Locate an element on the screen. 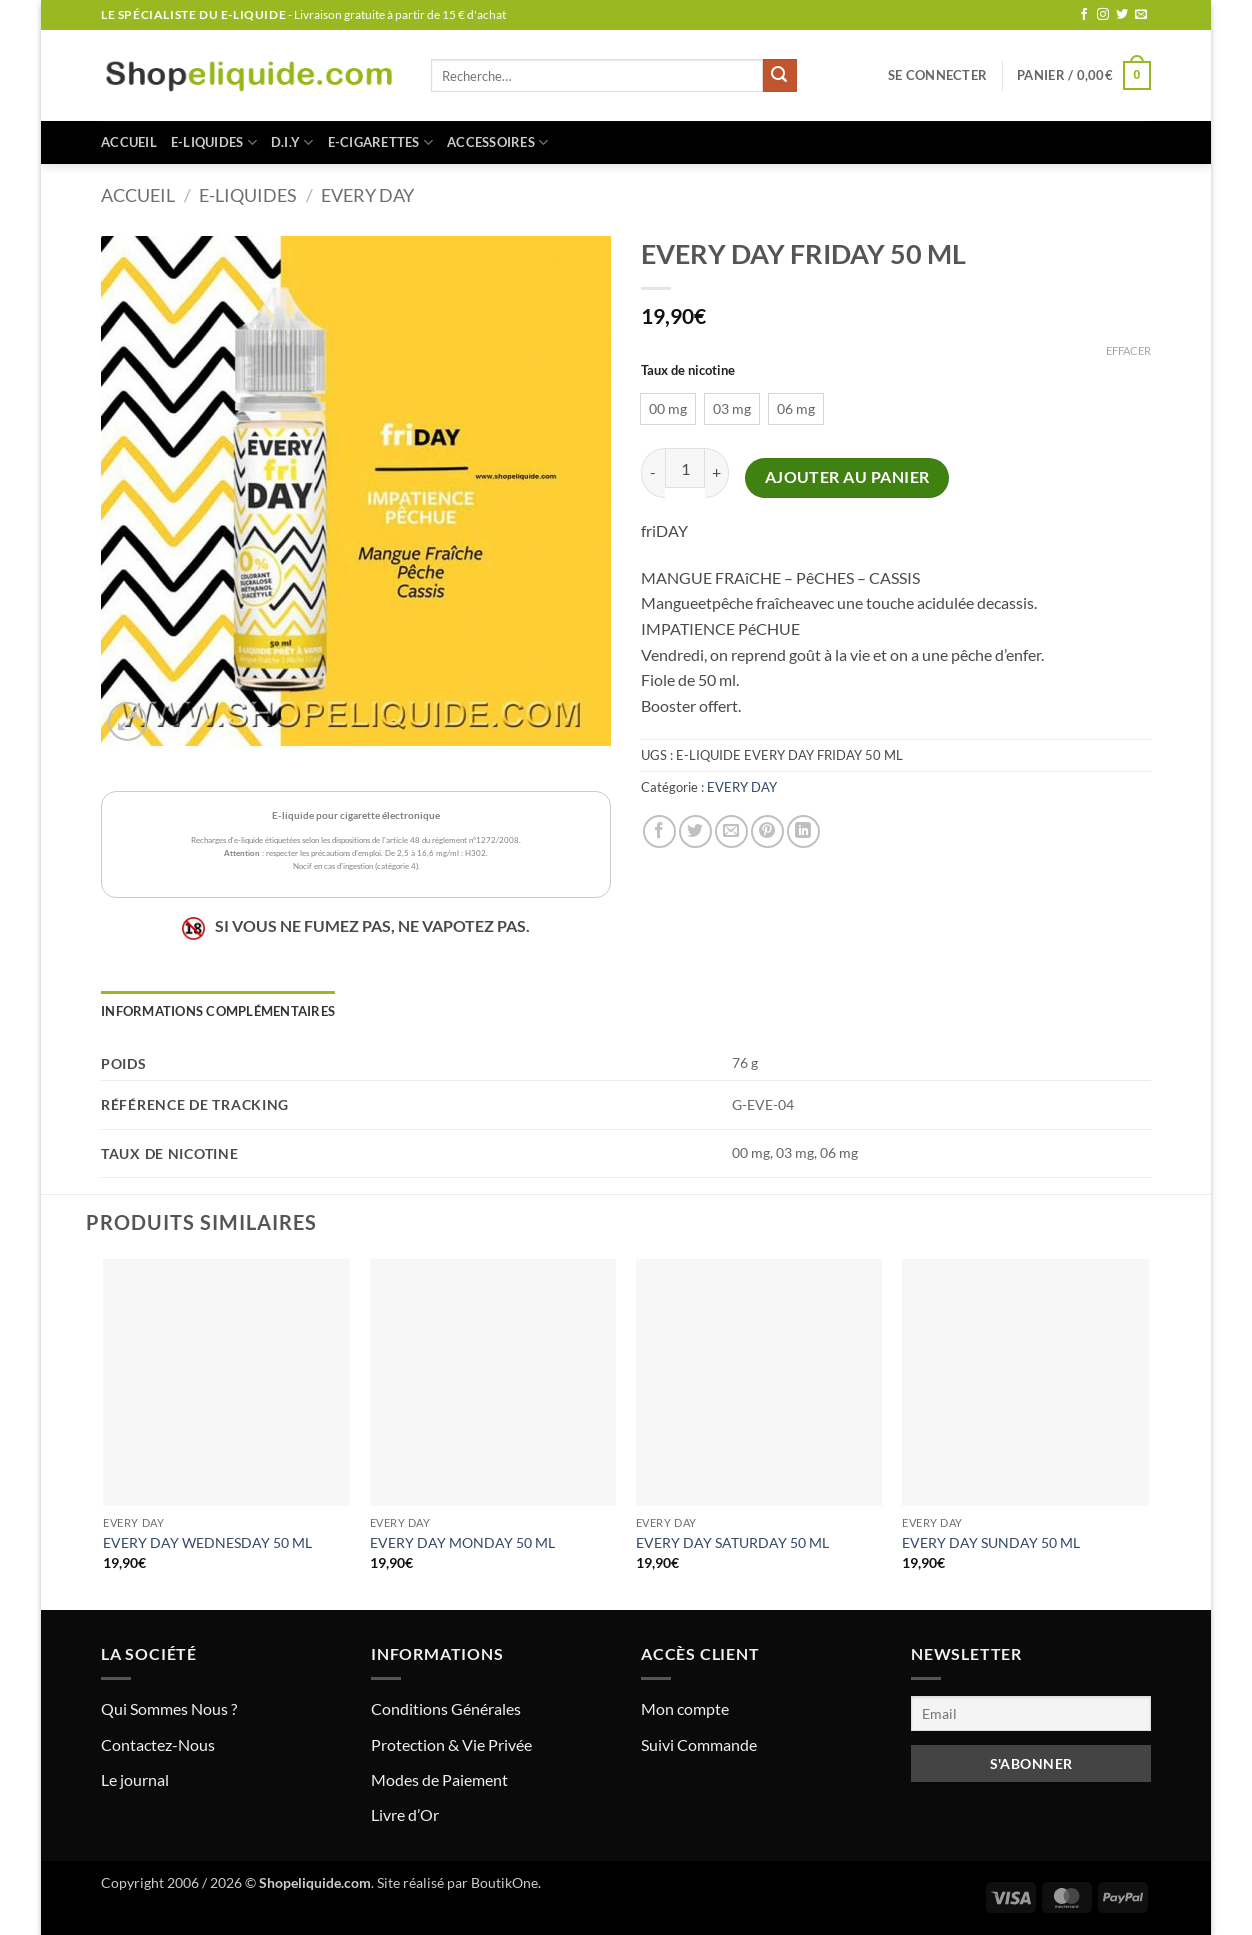 This screenshot has height=1935, width=1252. E-CIGARETTES is located at coordinates (381, 142).